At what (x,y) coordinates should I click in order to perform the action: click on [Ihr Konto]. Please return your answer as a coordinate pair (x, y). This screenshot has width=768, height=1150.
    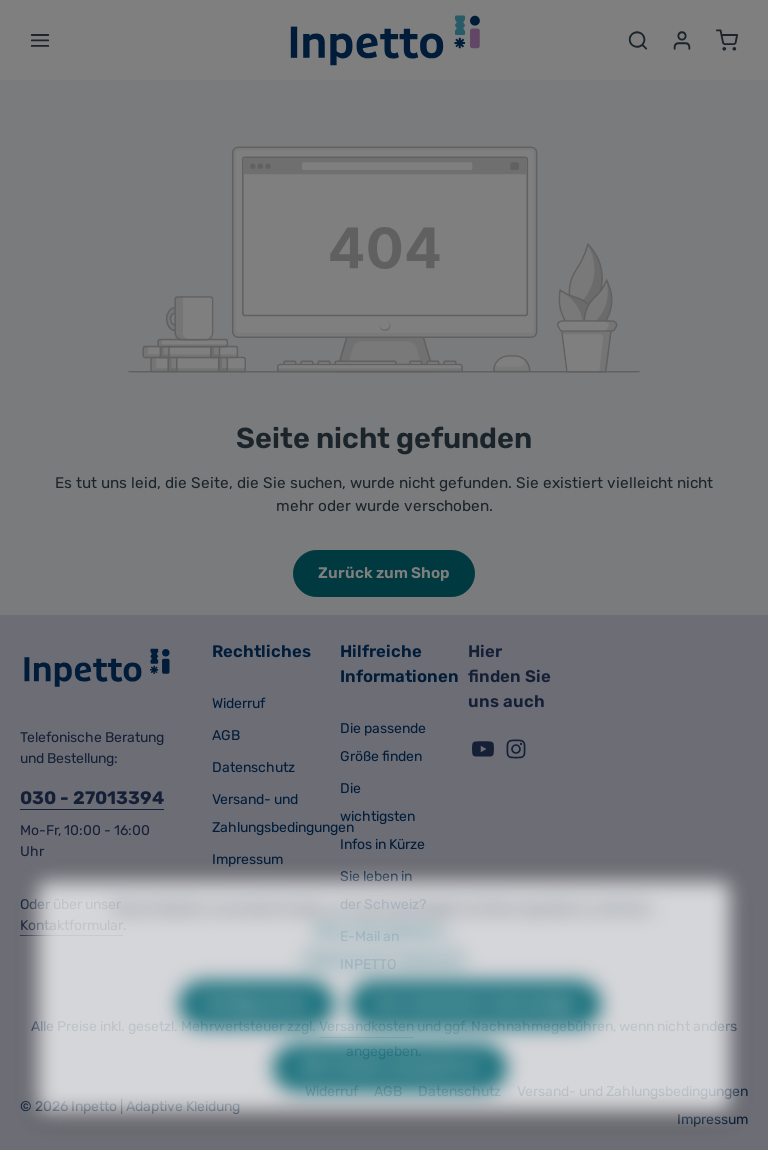
    Looking at the image, I should click on (682, 40).